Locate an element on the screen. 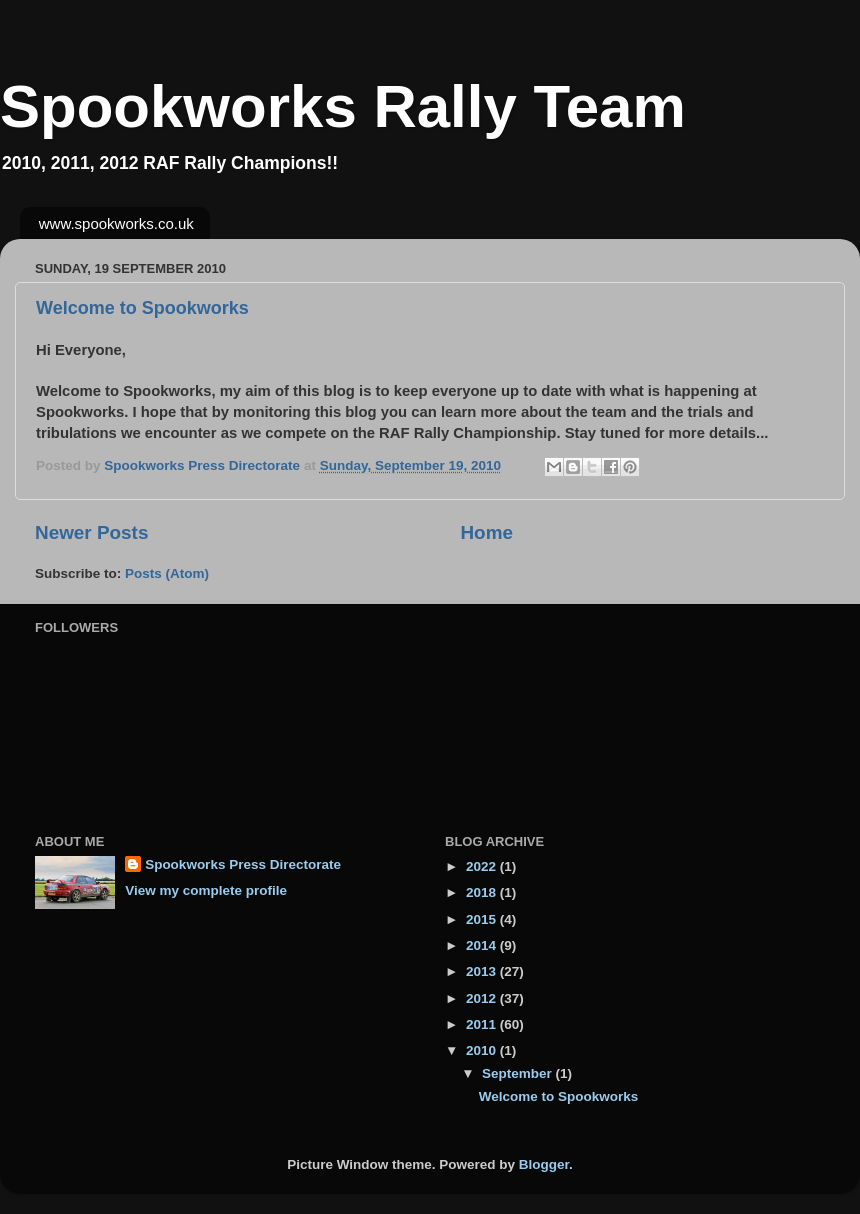 This screenshot has width=860, height=1214. 2011 is located at coordinates (483, 1024).